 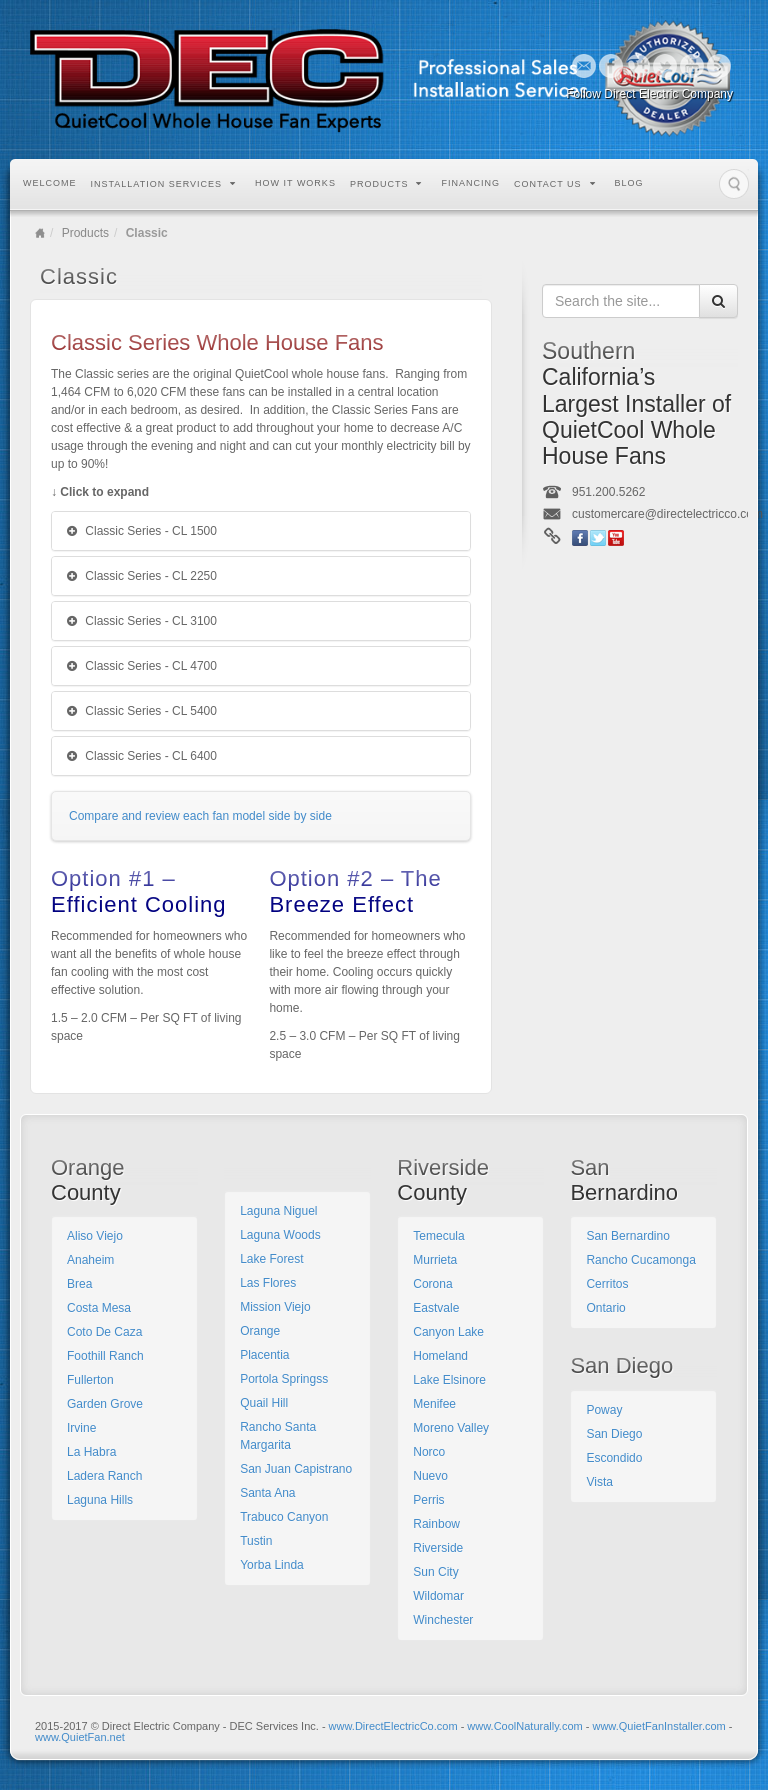 I want to click on Quail Hill, so click(x=264, y=1403).